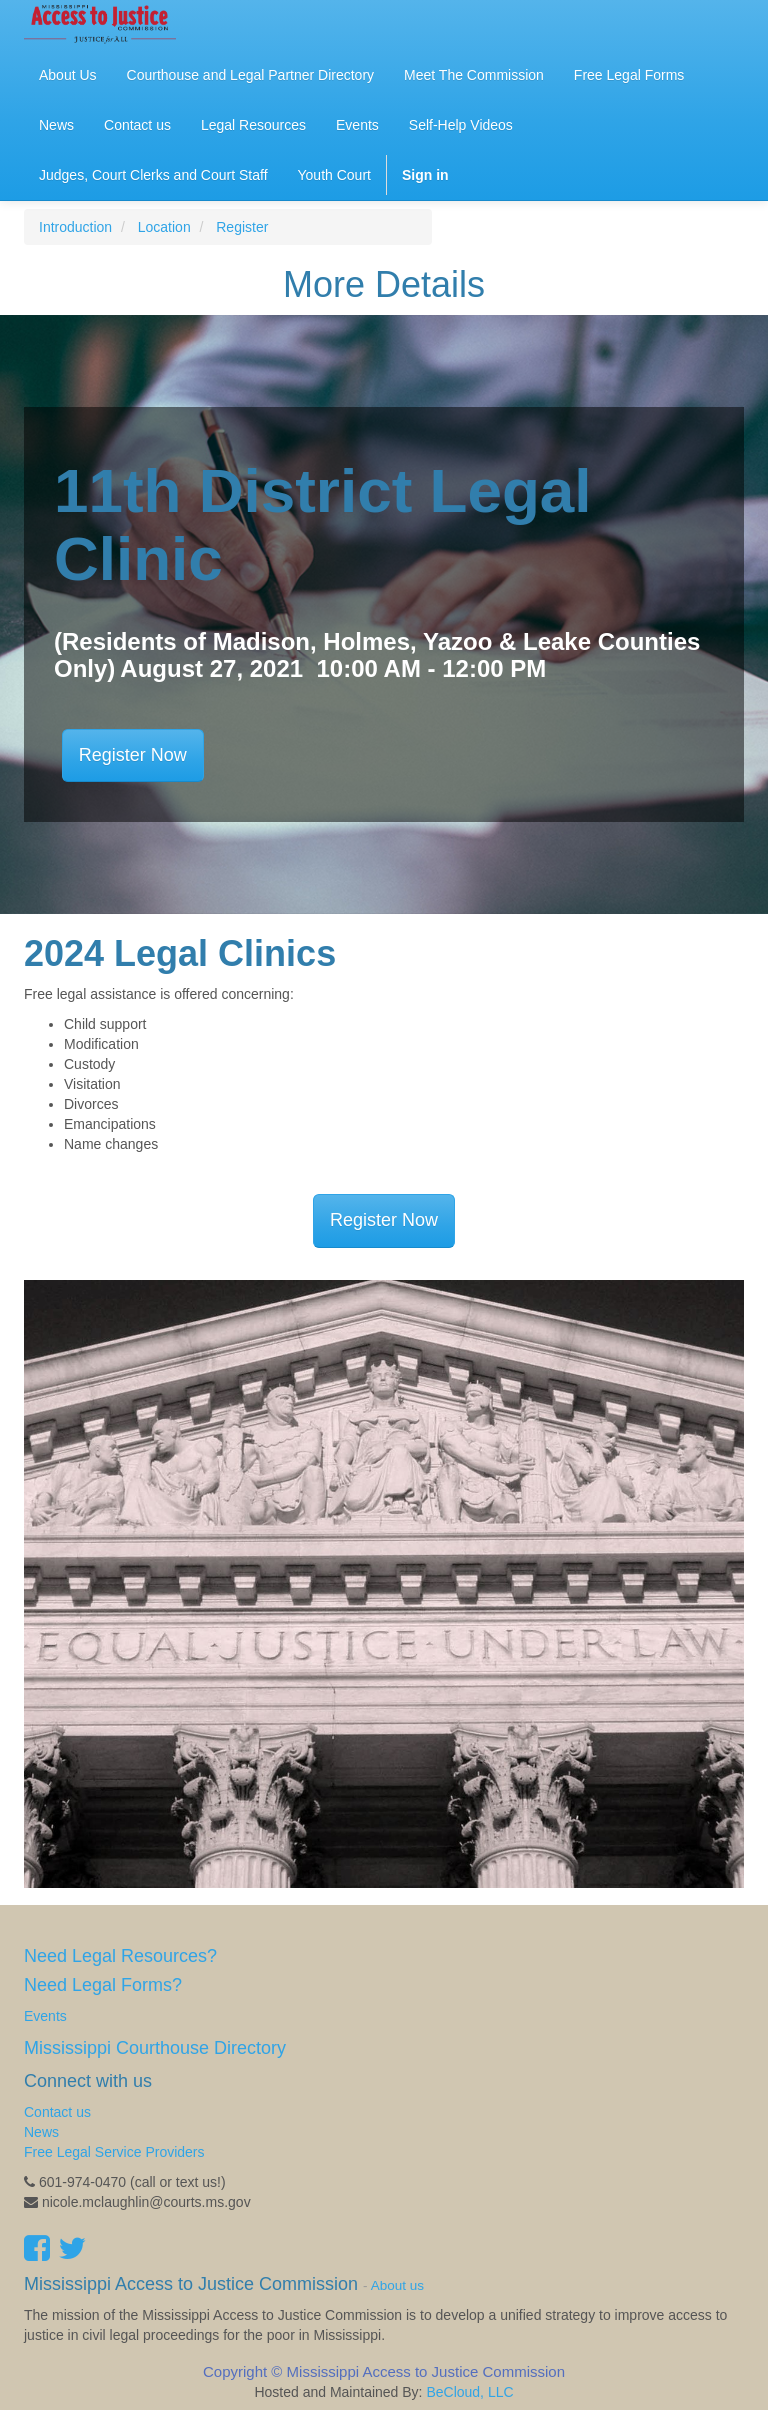  What do you see at coordinates (103, 1985) in the screenshot?
I see `Need Legal Forms?` at bounding box center [103, 1985].